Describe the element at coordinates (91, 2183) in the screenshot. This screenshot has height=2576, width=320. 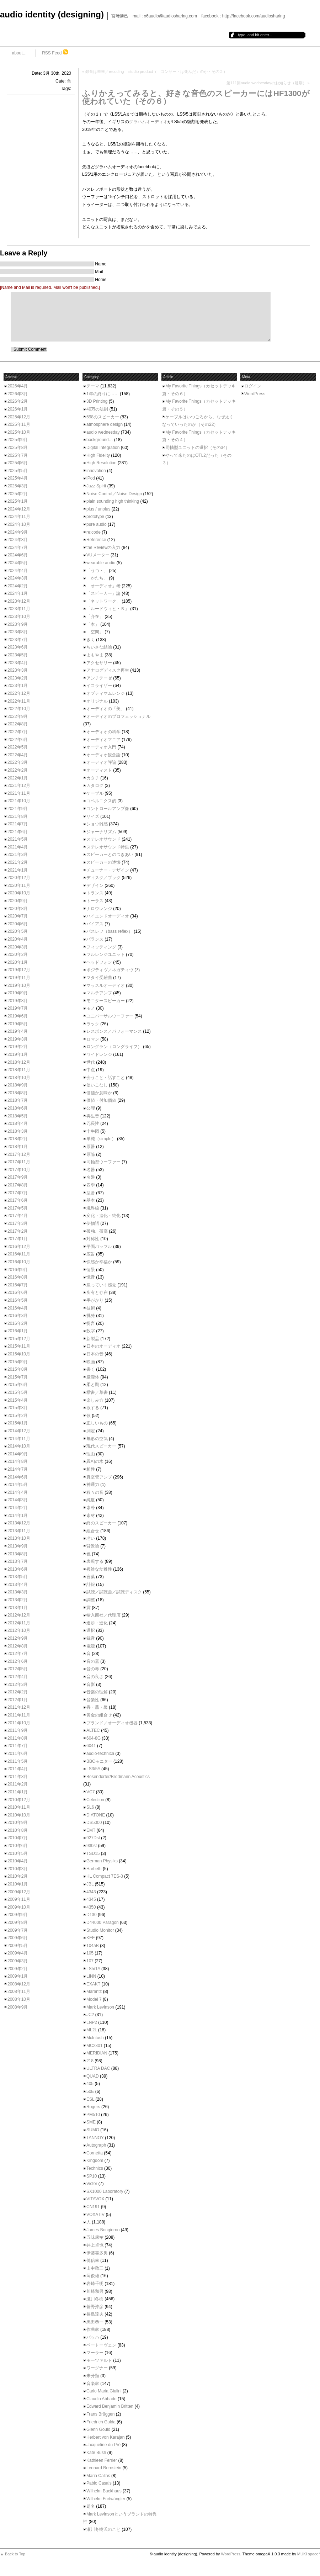
I see `Victor` at that location.